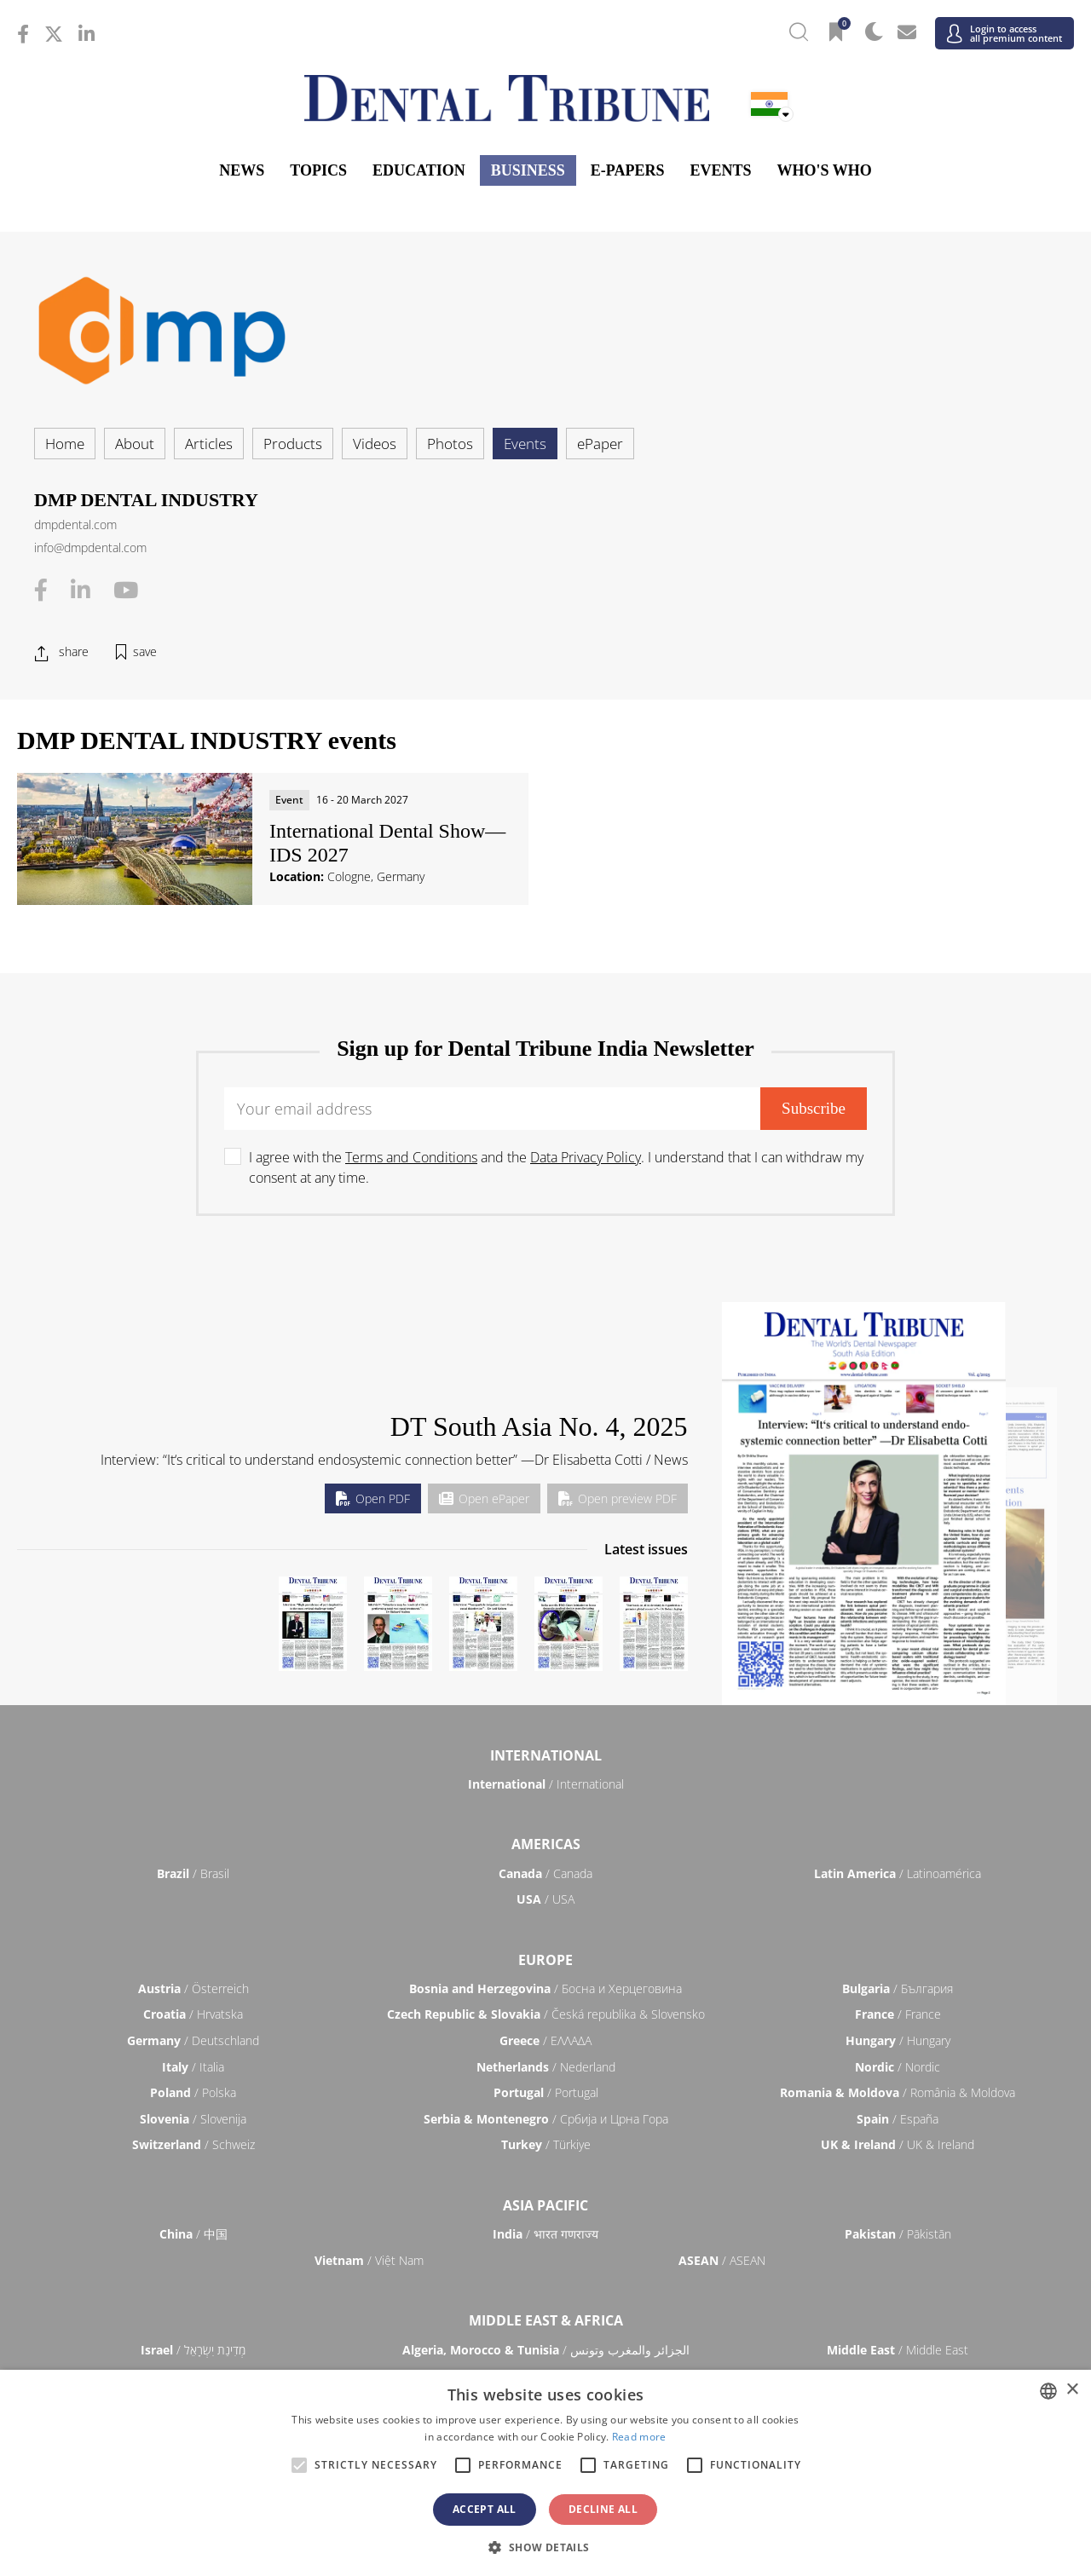 This screenshot has width=1091, height=2576. What do you see at coordinates (546, 2320) in the screenshot?
I see `Middle East & Africa` at bounding box center [546, 2320].